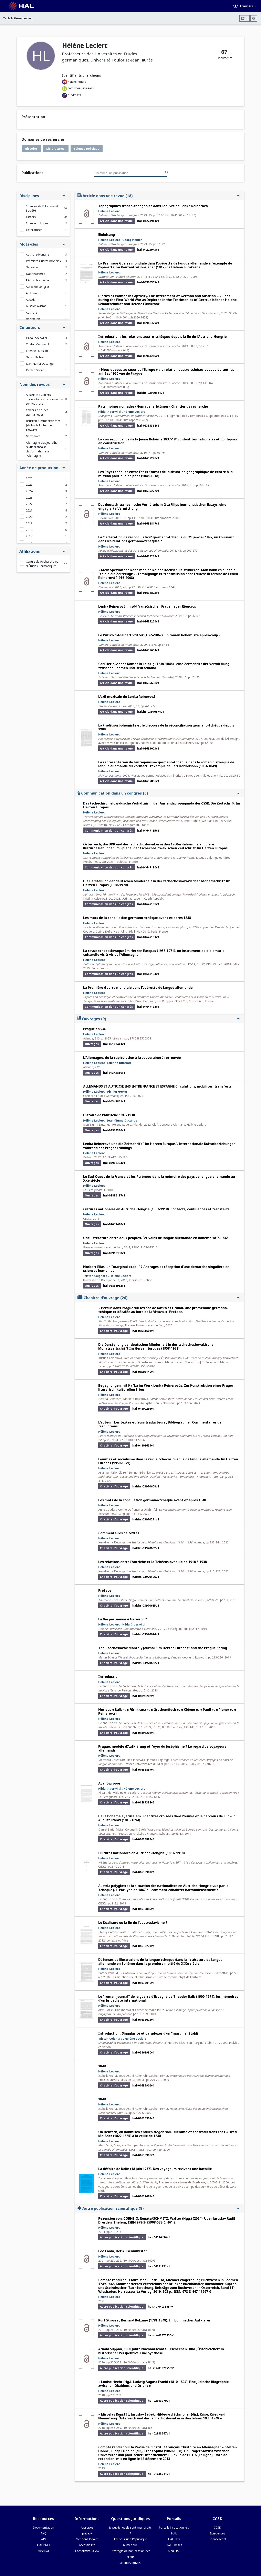 The image size is (261, 2576). What do you see at coordinates (31, 312) in the screenshot?
I see `Autriche` at bounding box center [31, 312].